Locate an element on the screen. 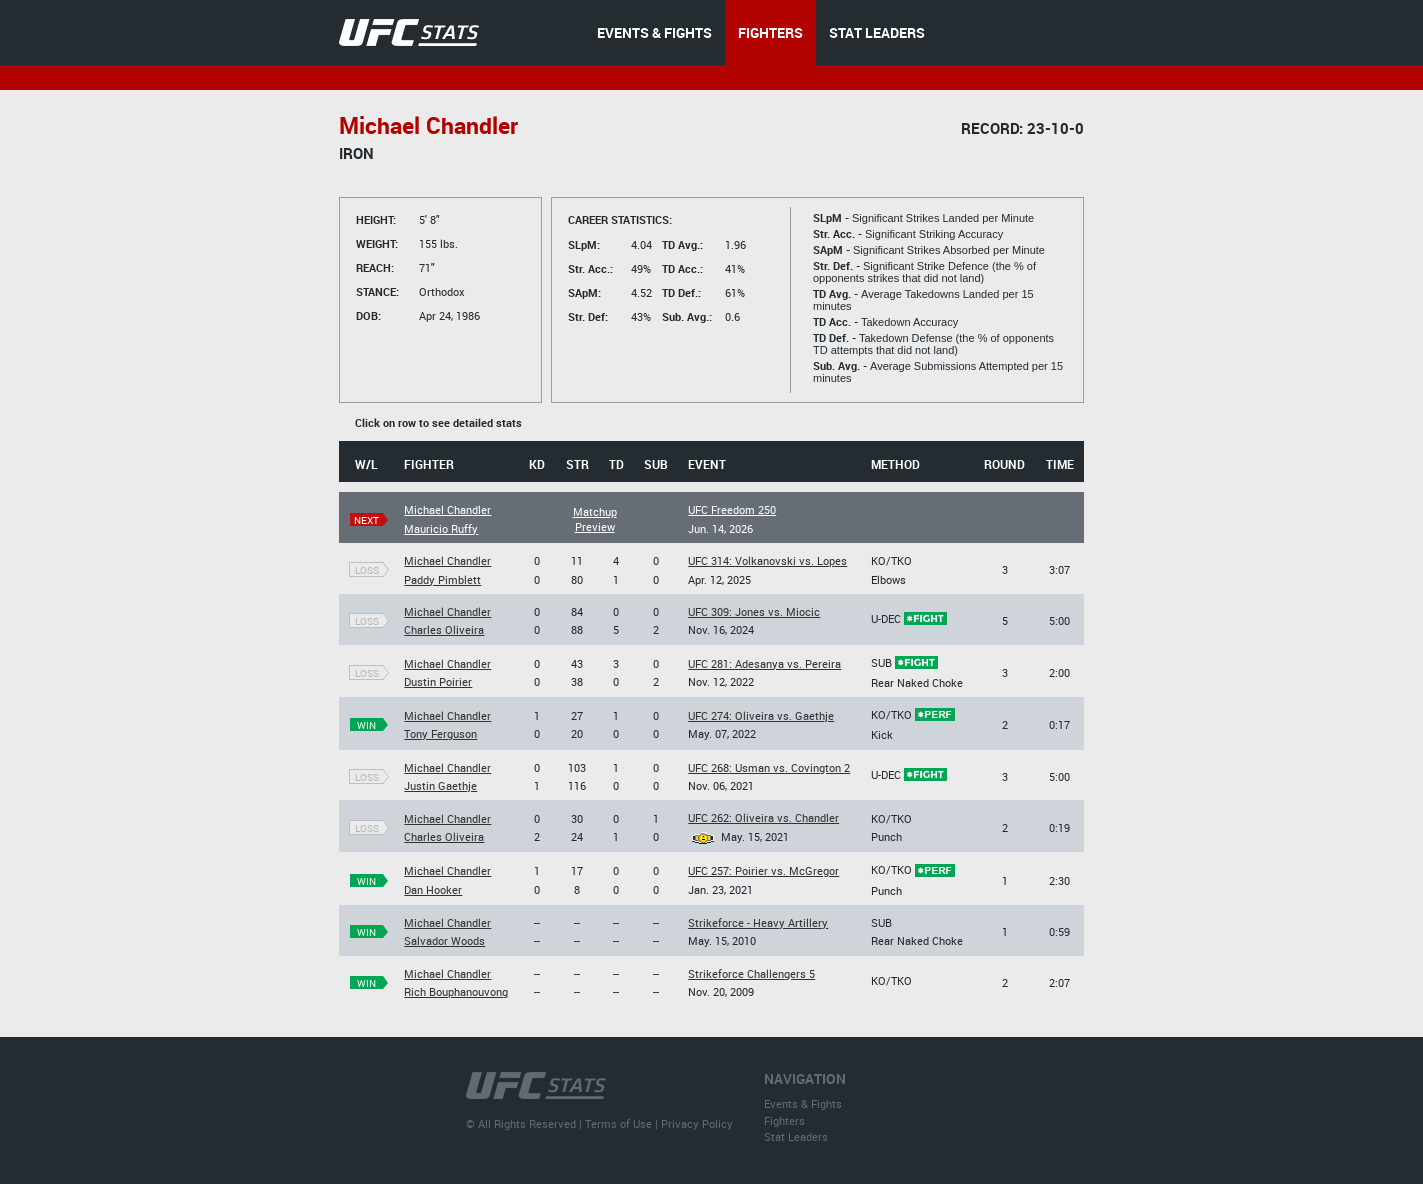  Fighters is located at coordinates (784, 1120).